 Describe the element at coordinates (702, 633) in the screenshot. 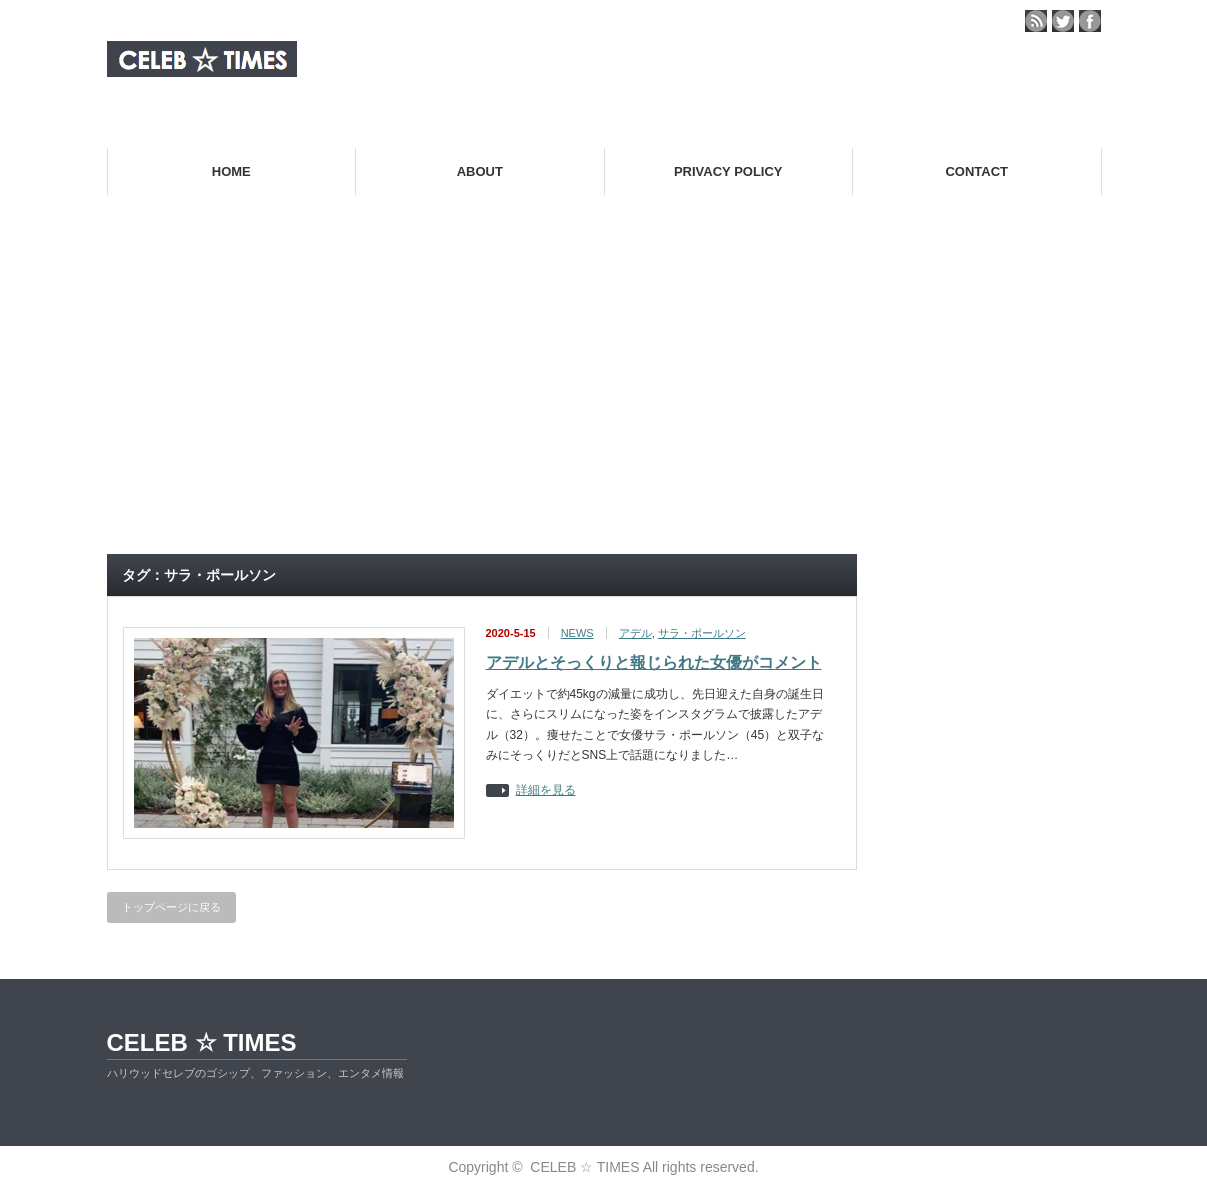

I see `サラ・ポールソン` at that location.